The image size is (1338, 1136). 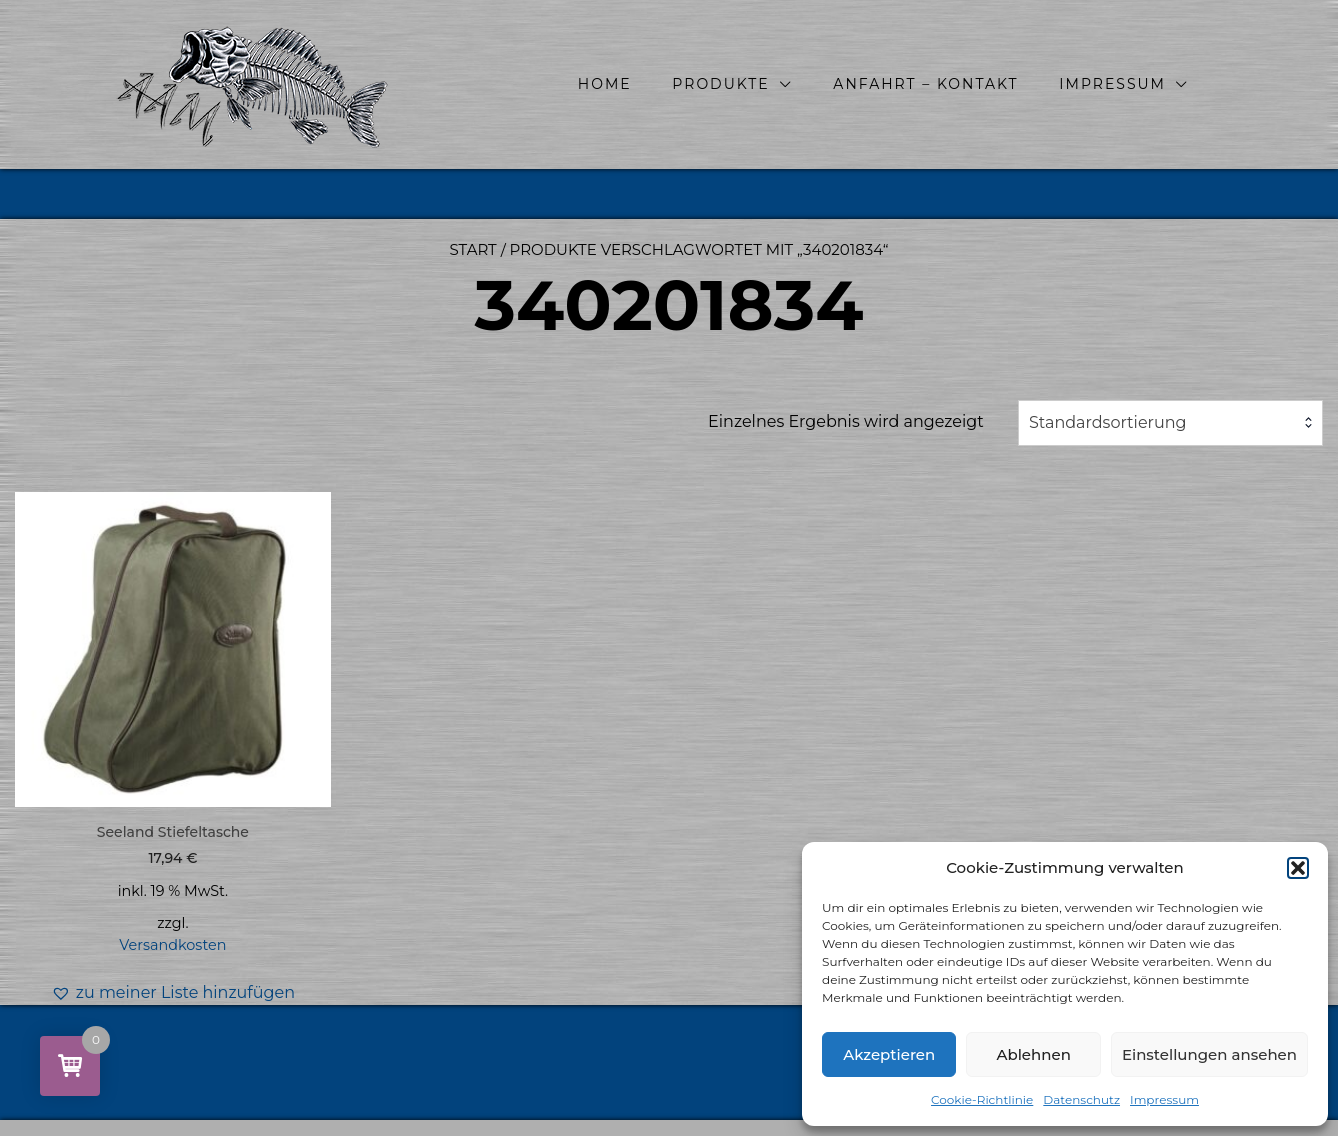 I want to click on Einstellungen ansehen, so click(x=1209, y=1054).